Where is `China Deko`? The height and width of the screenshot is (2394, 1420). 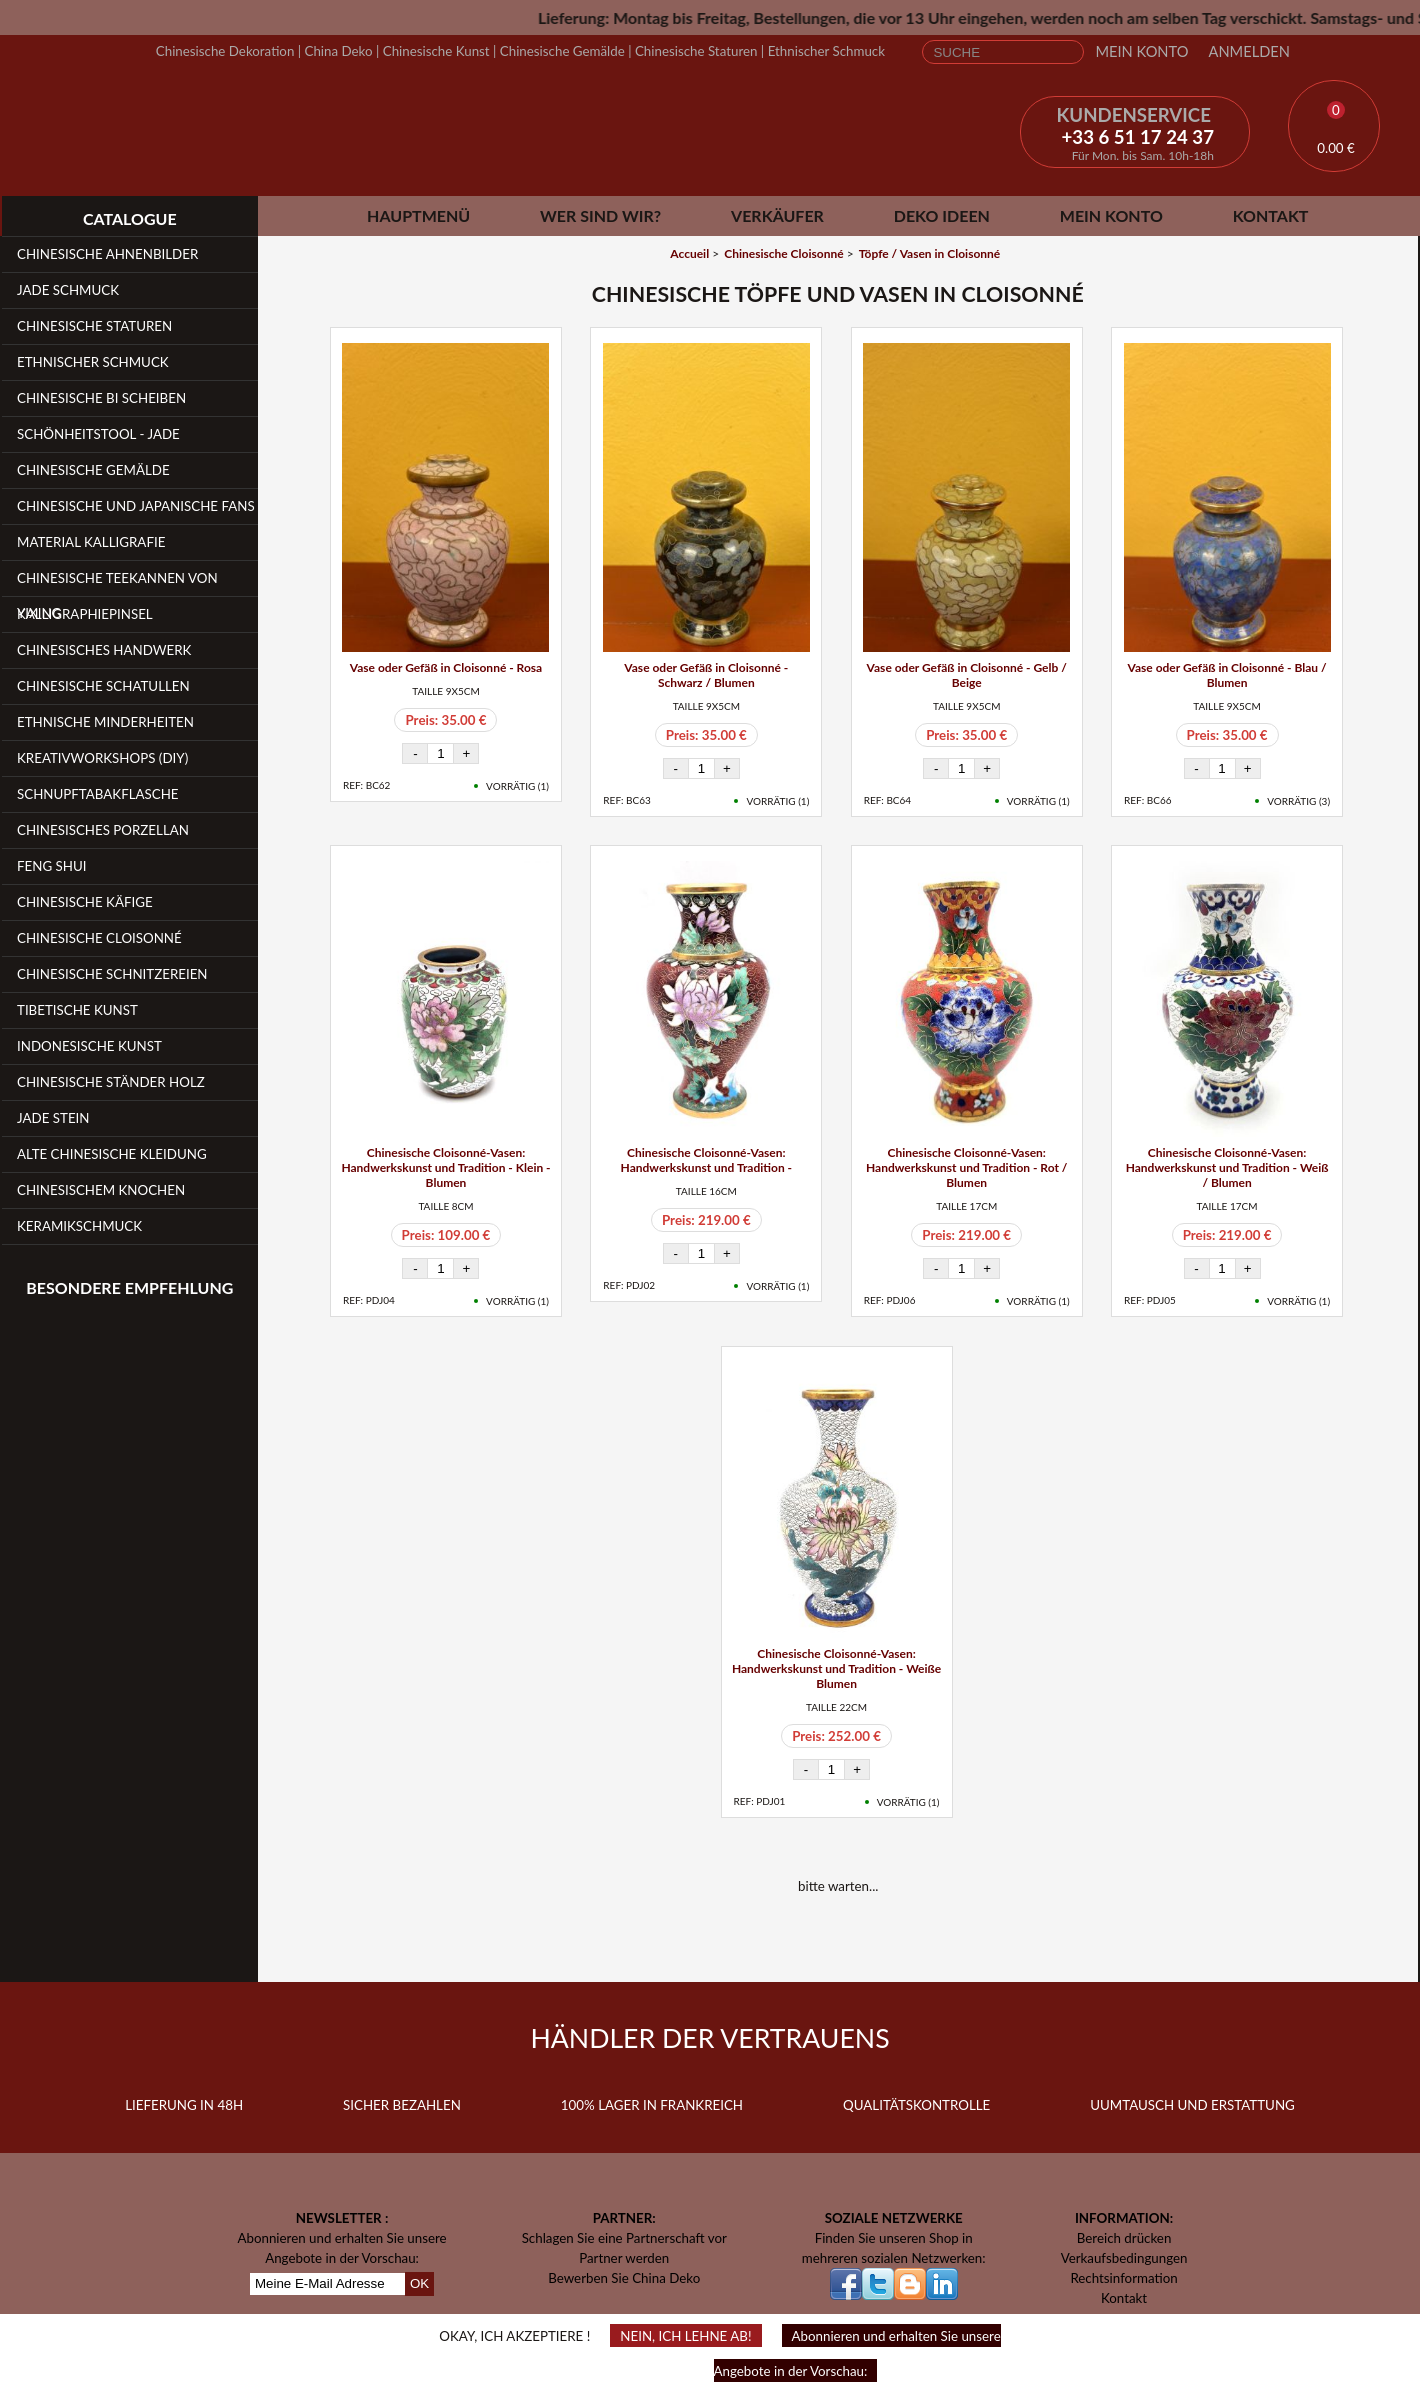
China Deko is located at coordinates (339, 51).